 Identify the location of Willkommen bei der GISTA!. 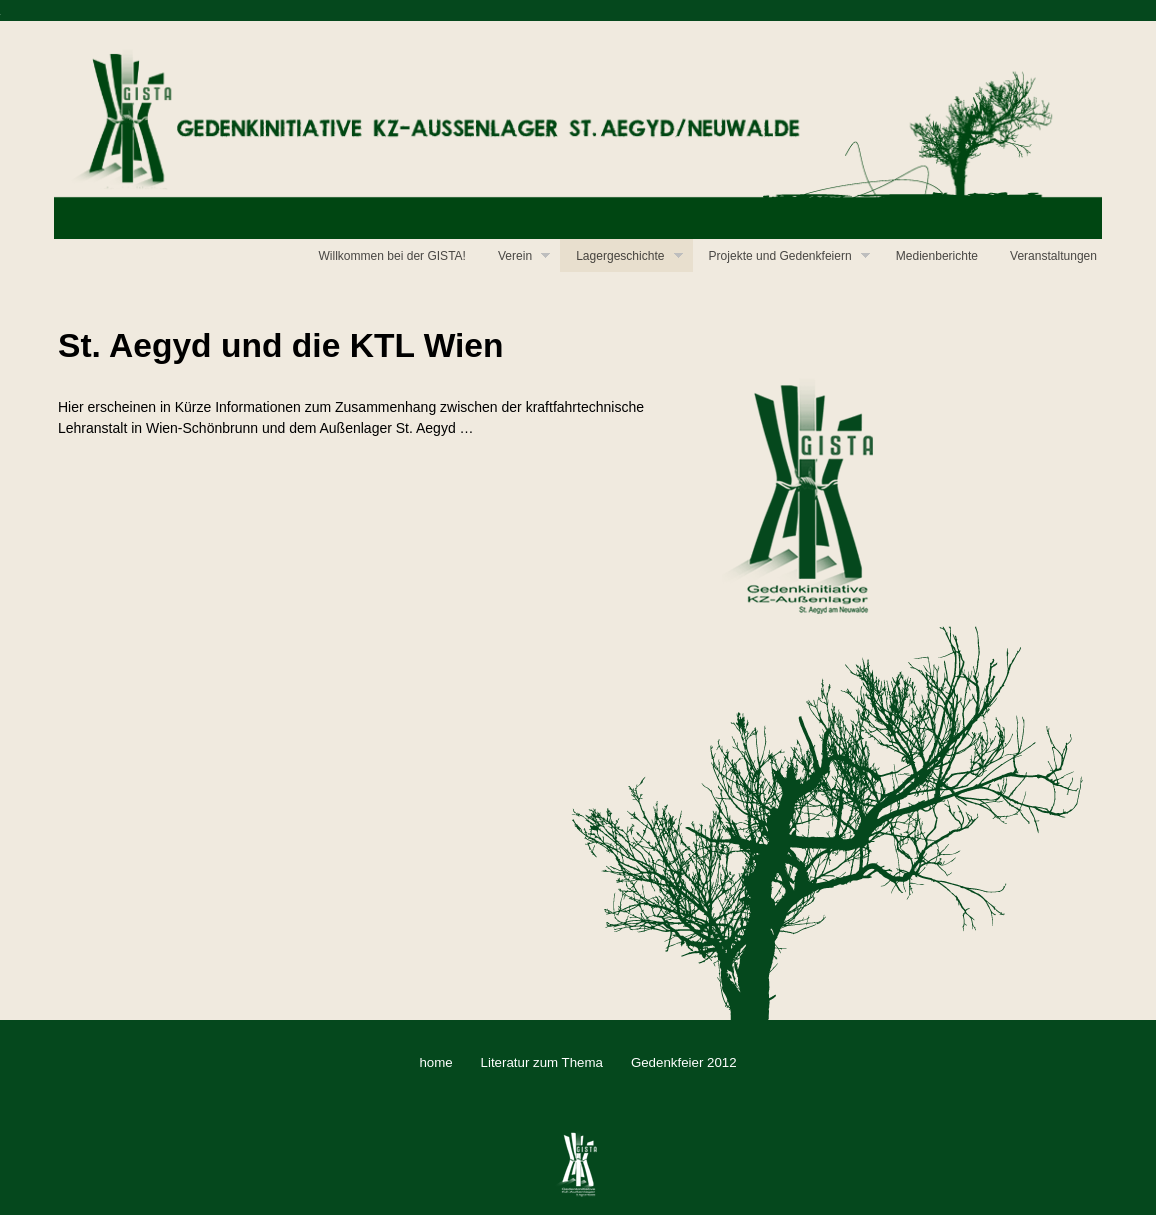
(392, 256).